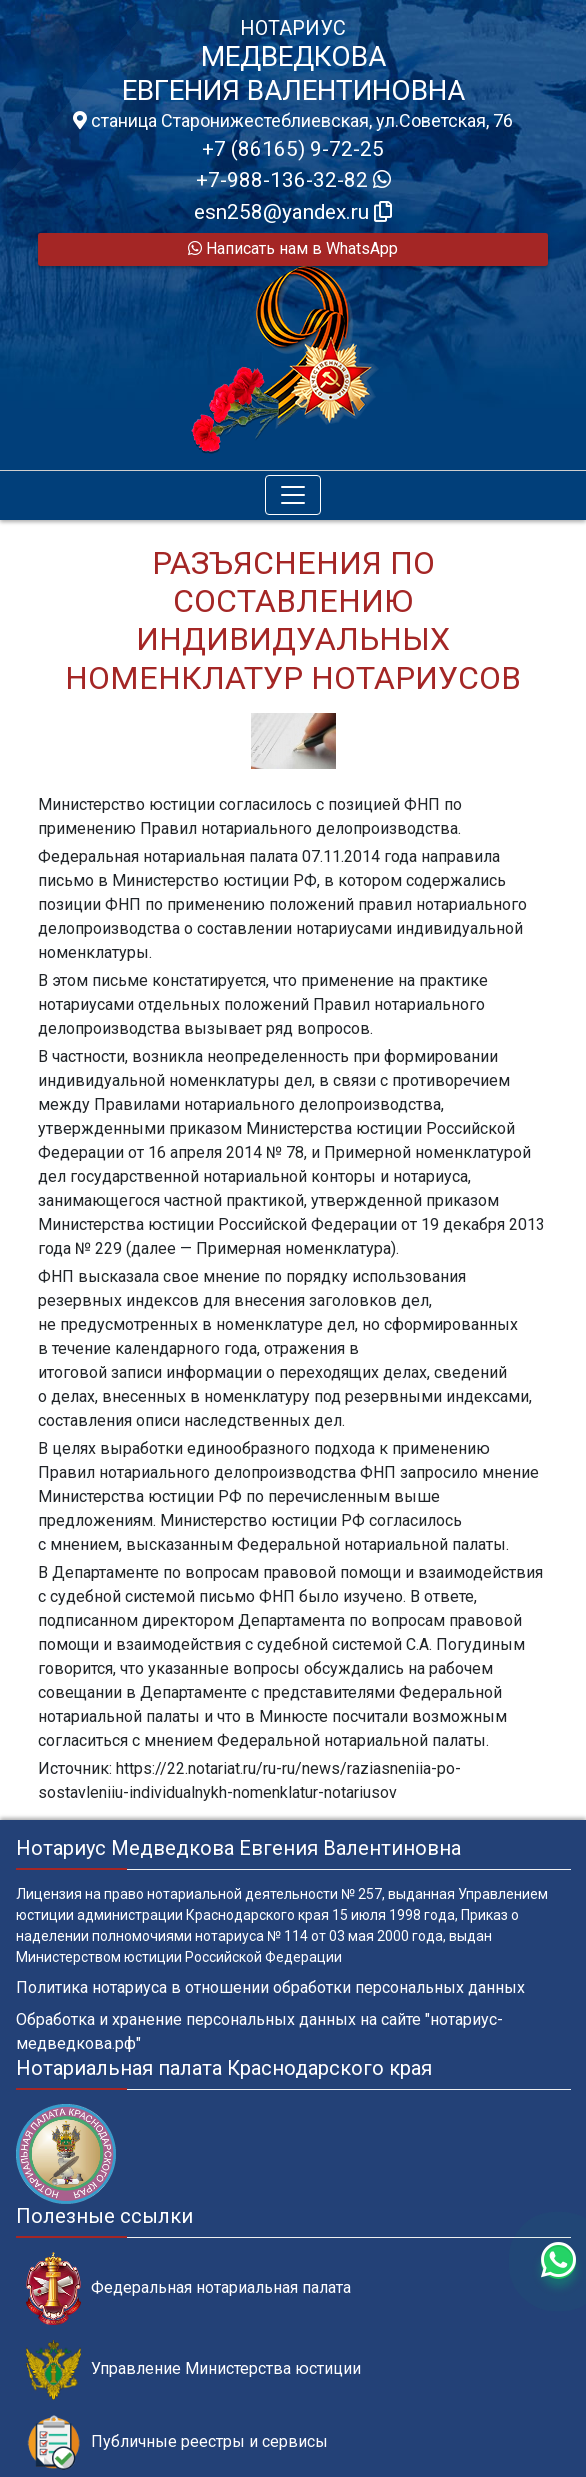  I want to click on Управление Министерства юстиции, so click(193, 2369).